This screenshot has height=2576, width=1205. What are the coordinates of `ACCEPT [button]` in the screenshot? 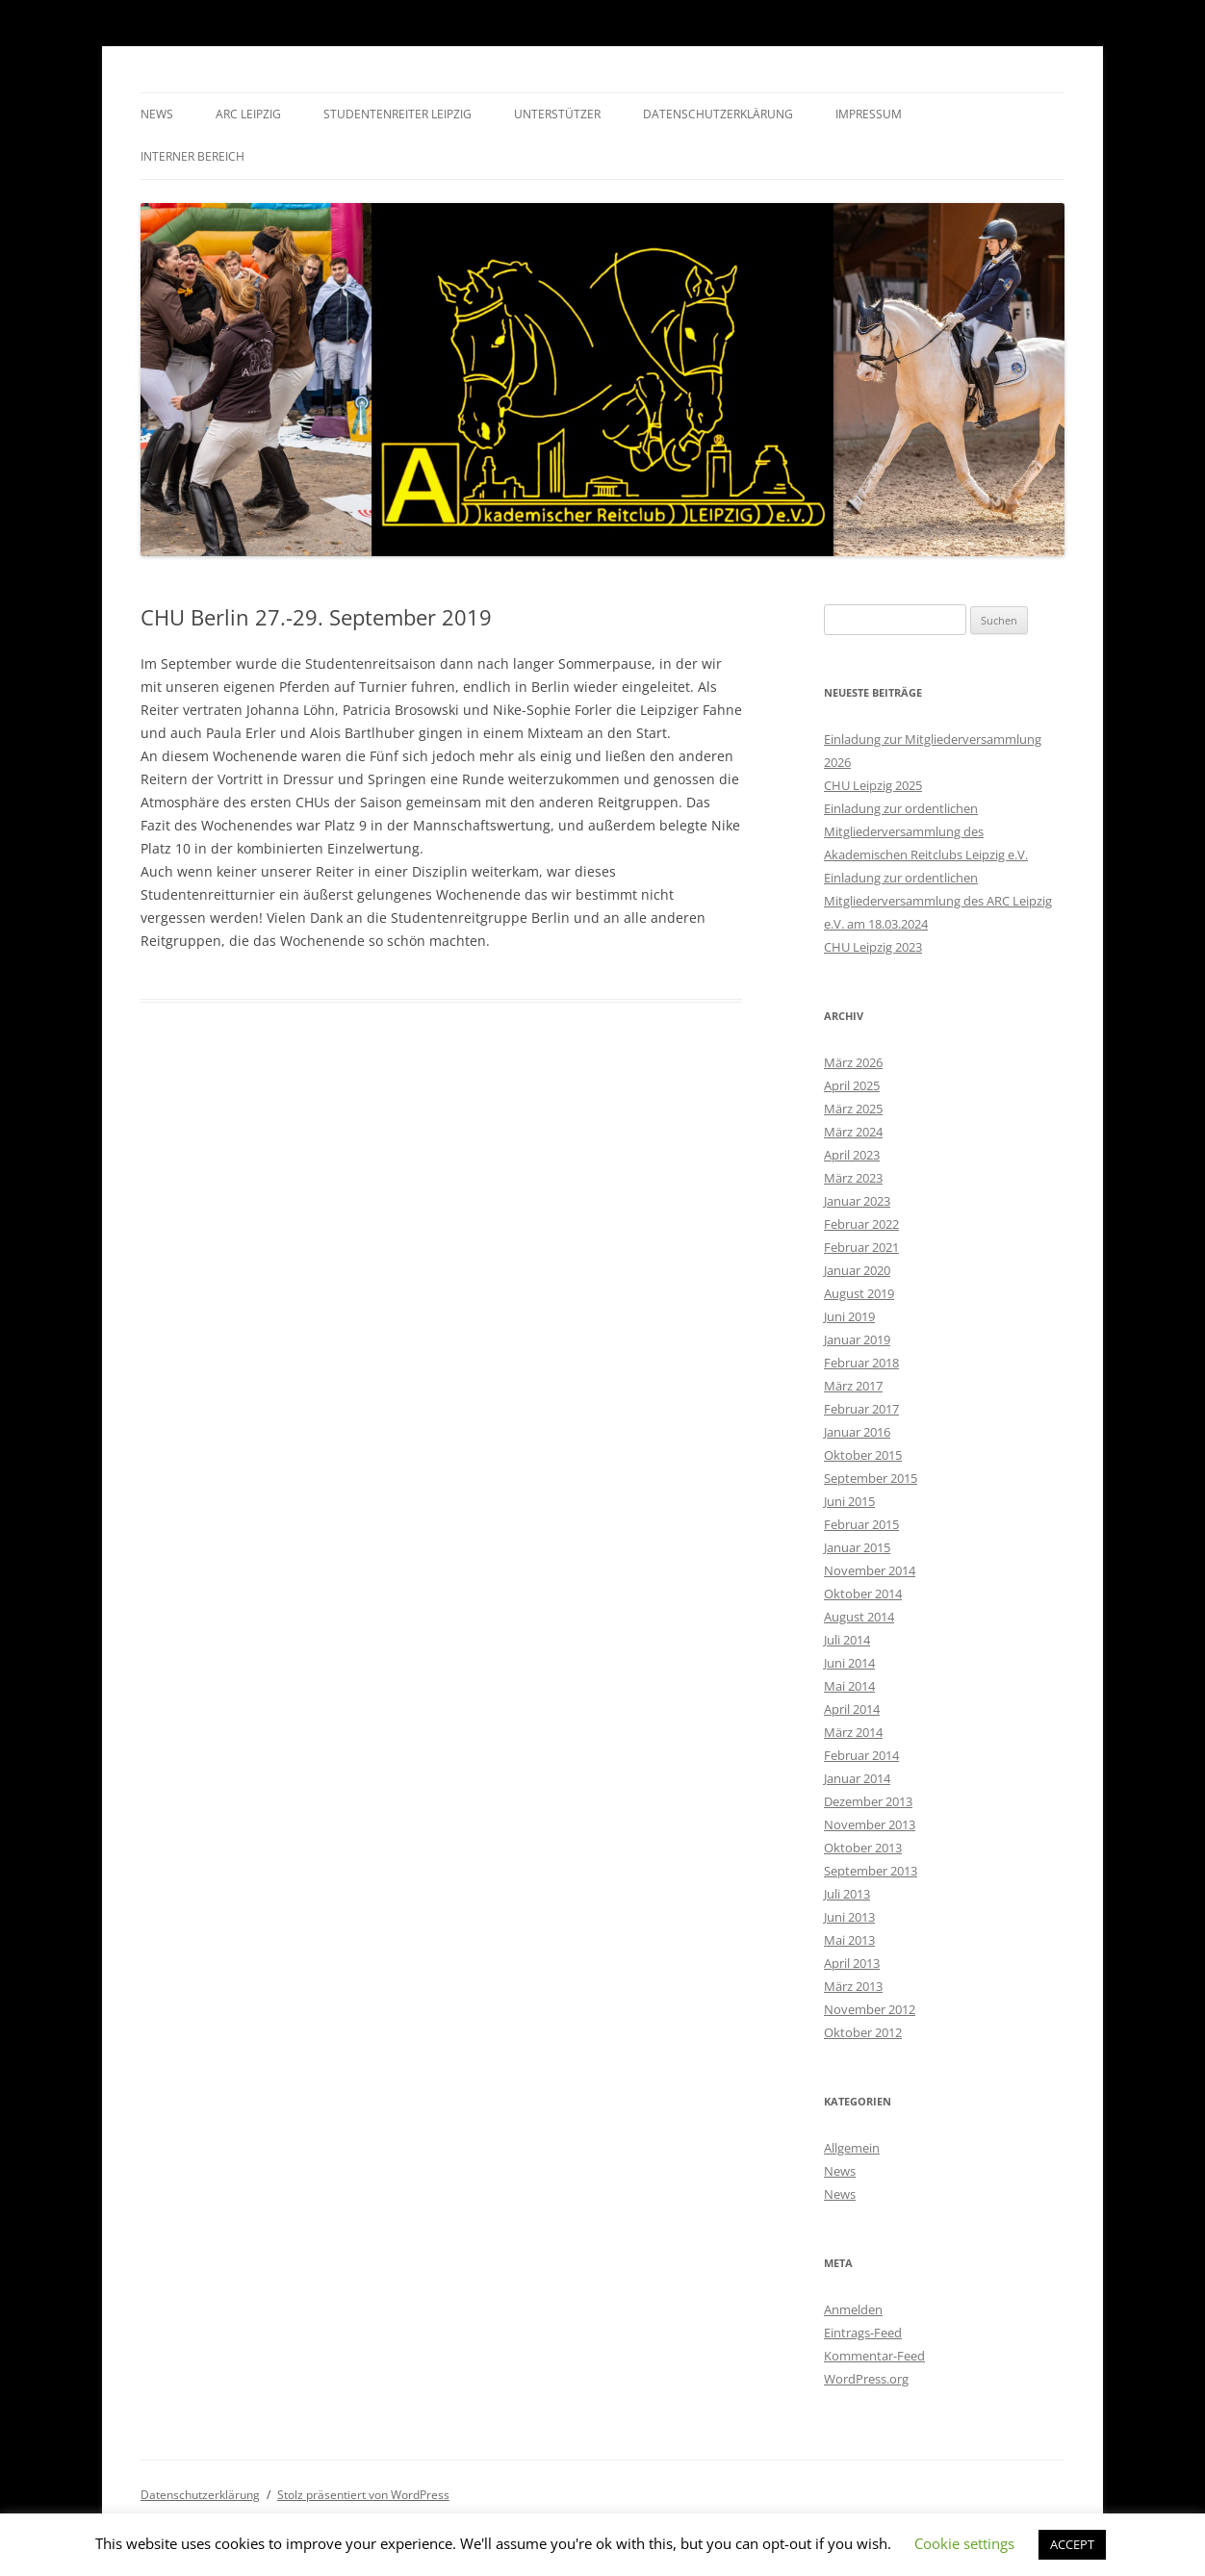 It's located at (1072, 2544).